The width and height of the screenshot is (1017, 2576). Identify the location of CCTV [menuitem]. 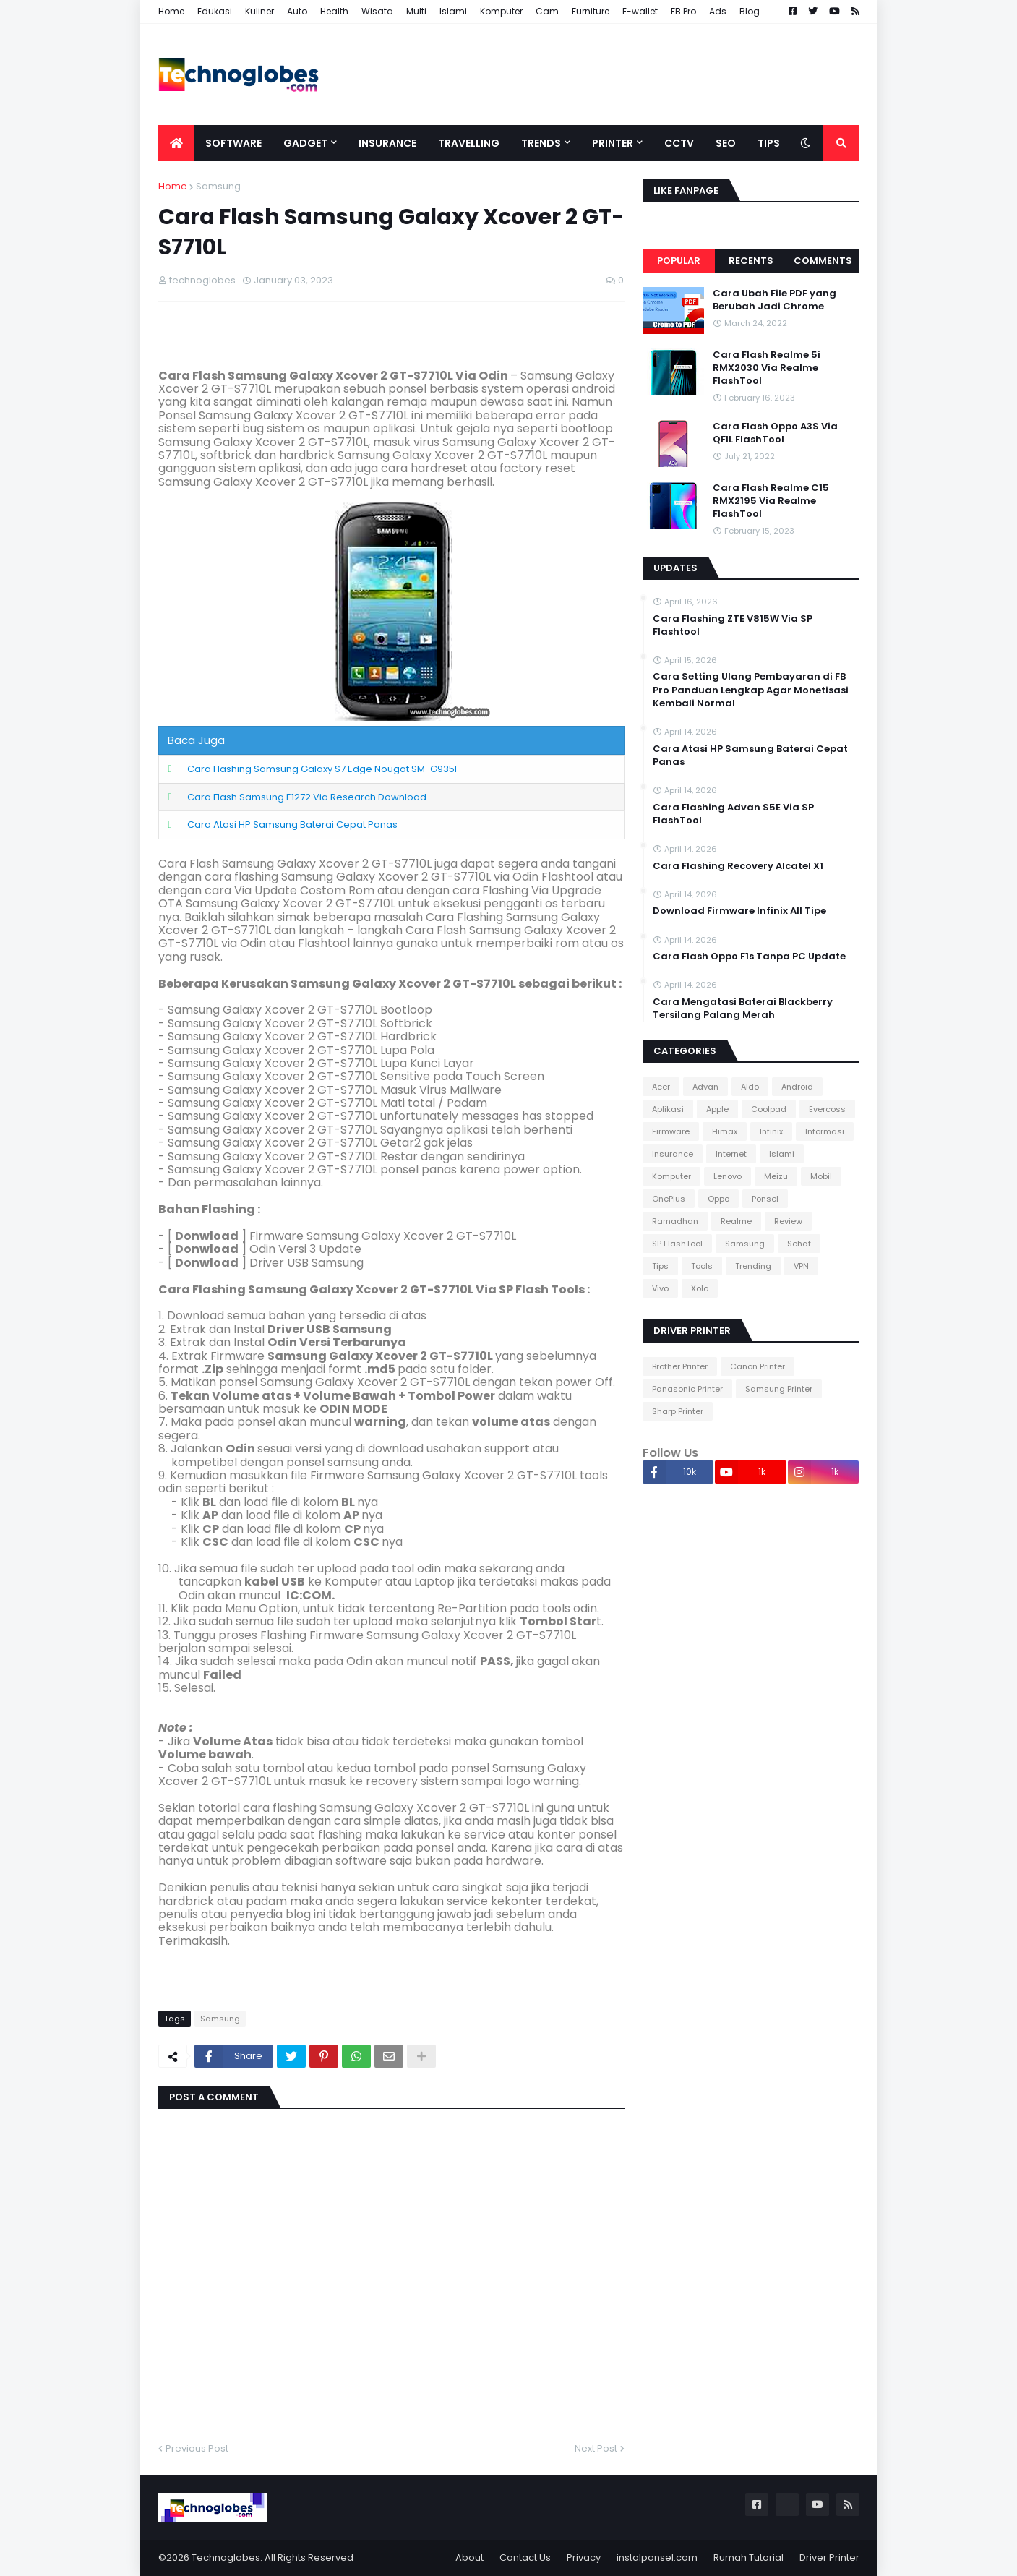
(679, 143).